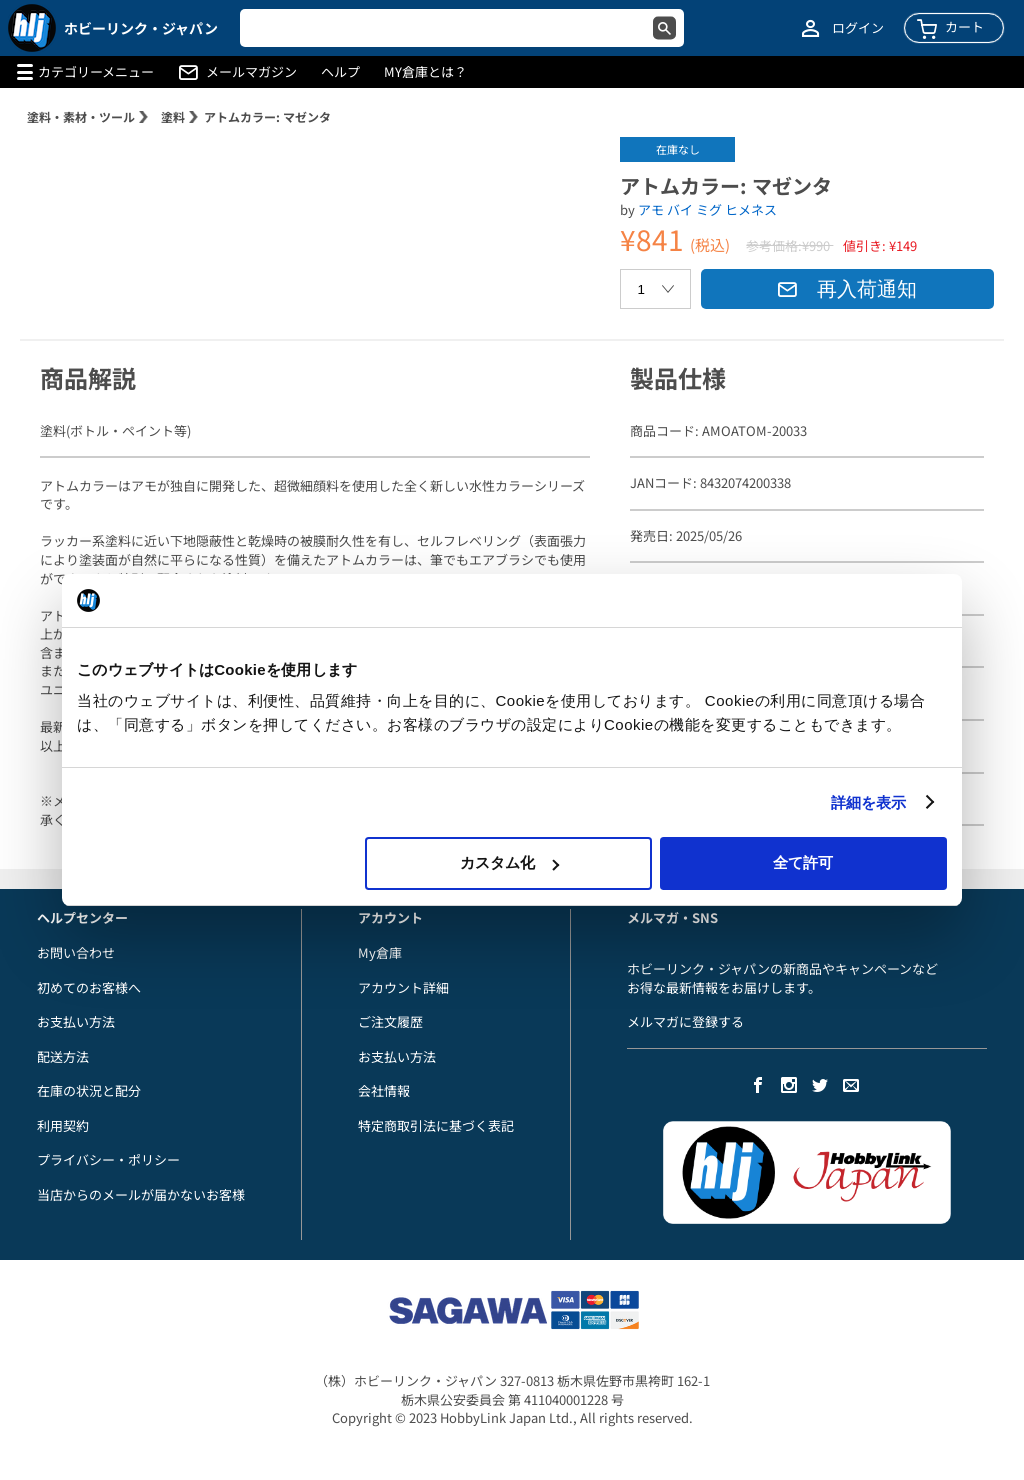  Describe the element at coordinates (384, 1090) in the screenshot. I see `会社情報` at that location.